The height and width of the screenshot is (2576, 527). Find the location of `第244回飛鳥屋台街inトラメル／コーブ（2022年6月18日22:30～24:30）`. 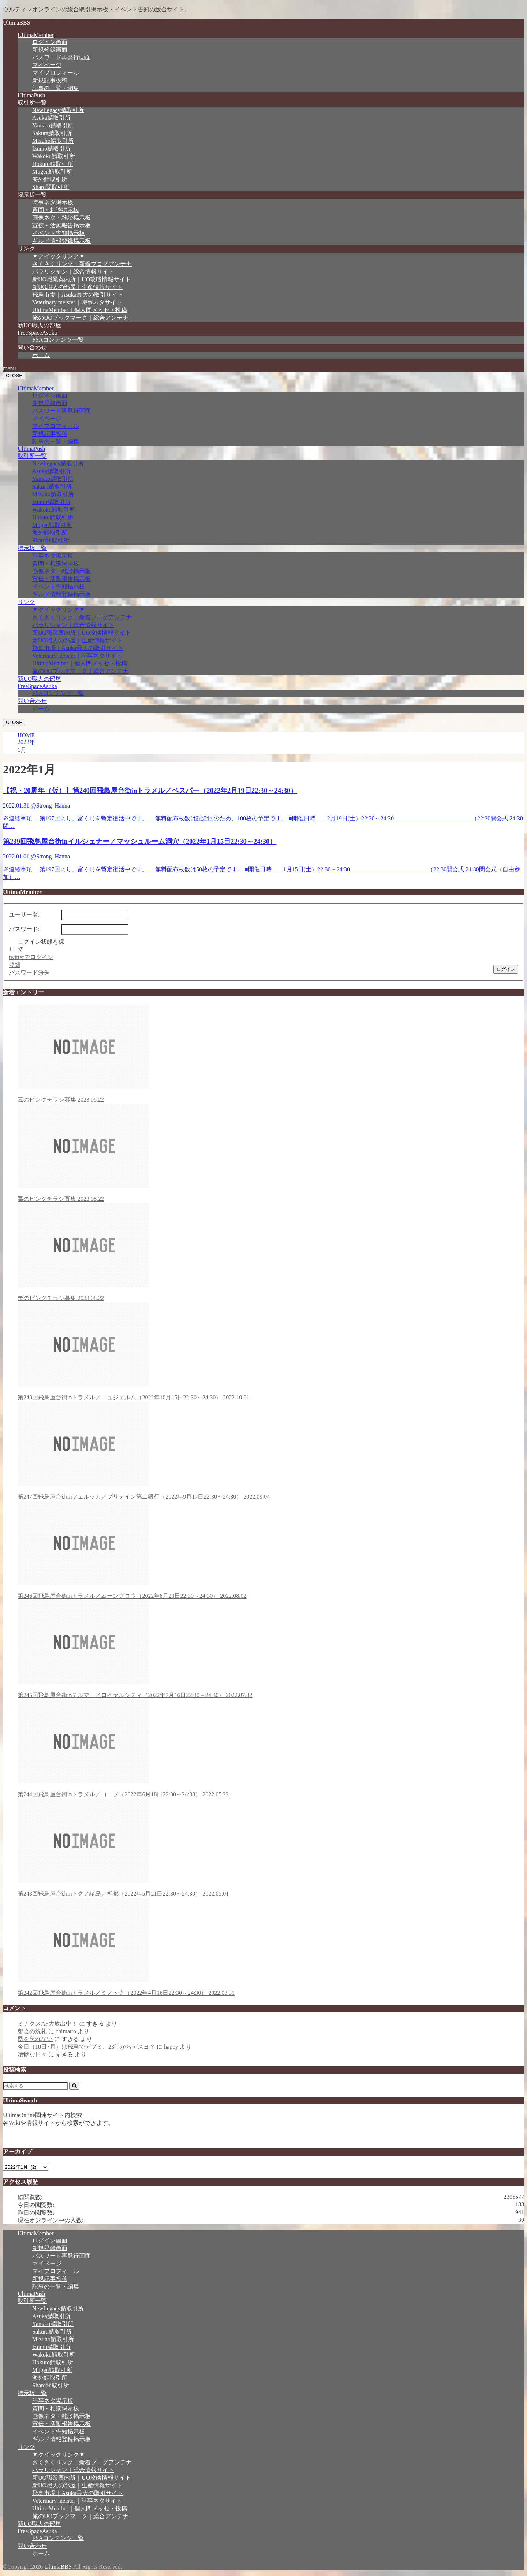

第244回飛鳥屋台街inトラメル／コーブ（2022年6月18日22:30～24:30） is located at coordinates (271, 1748).